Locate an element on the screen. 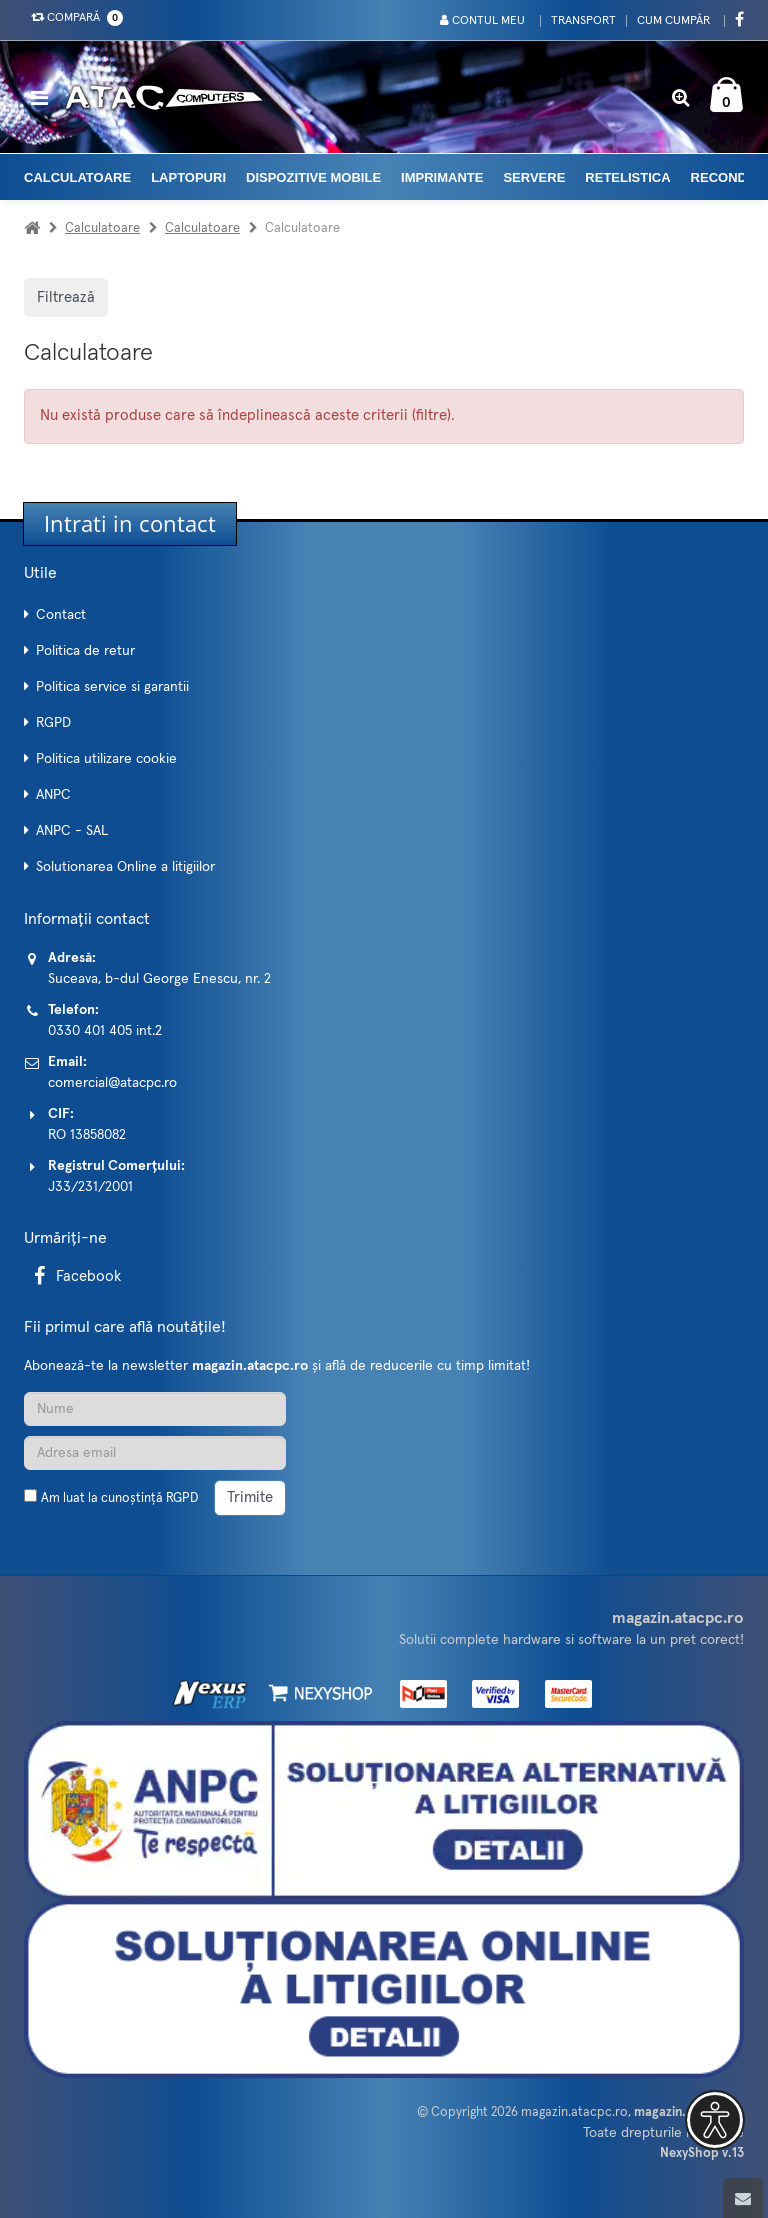 The height and width of the screenshot is (2218, 768). Politica service si garantii is located at coordinates (112, 687).